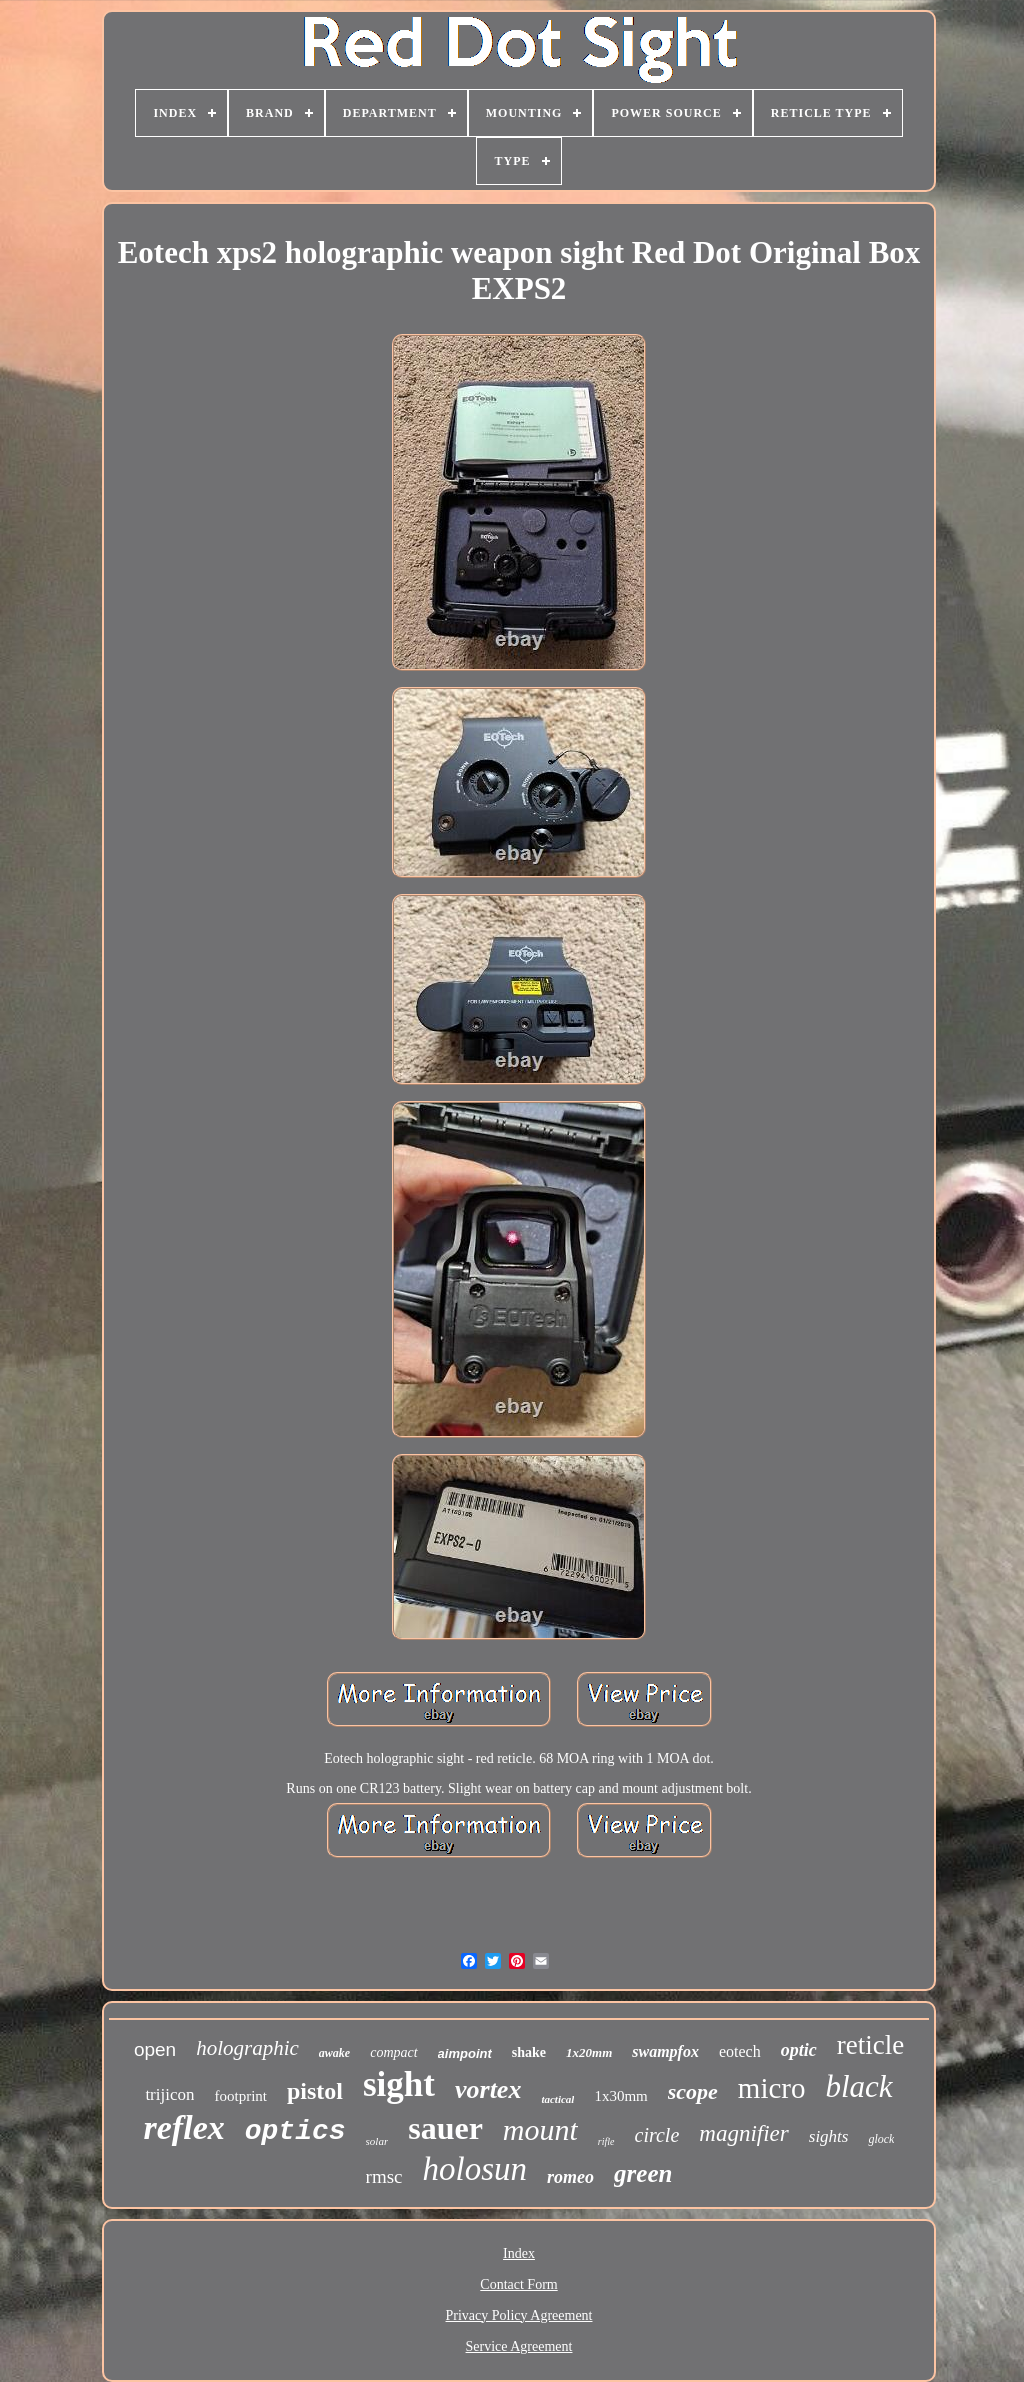 The image size is (1024, 2382). What do you see at coordinates (295, 2131) in the screenshot?
I see `optics` at bounding box center [295, 2131].